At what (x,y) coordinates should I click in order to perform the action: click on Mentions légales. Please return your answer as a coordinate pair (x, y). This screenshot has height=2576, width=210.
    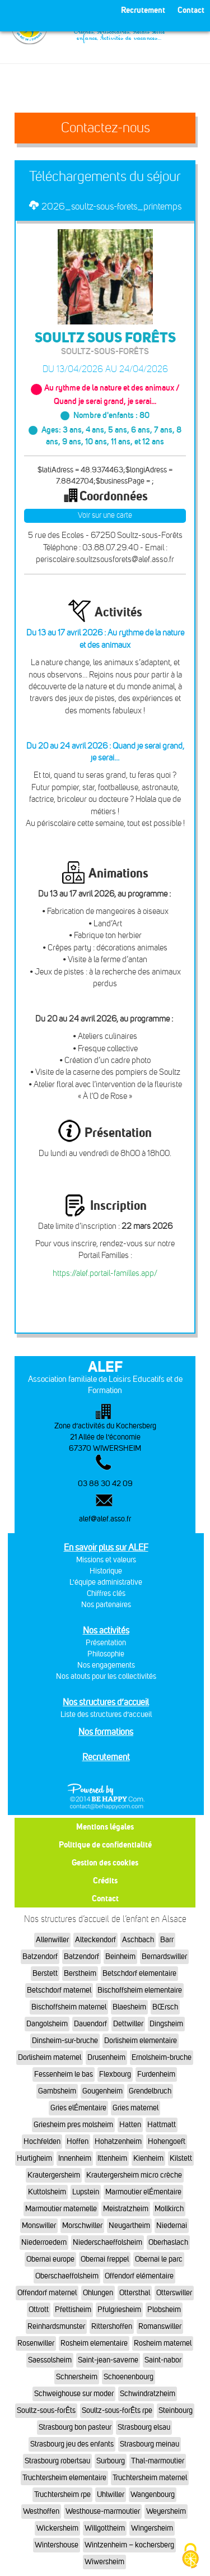
    Looking at the image, I should click on (105, 1826).